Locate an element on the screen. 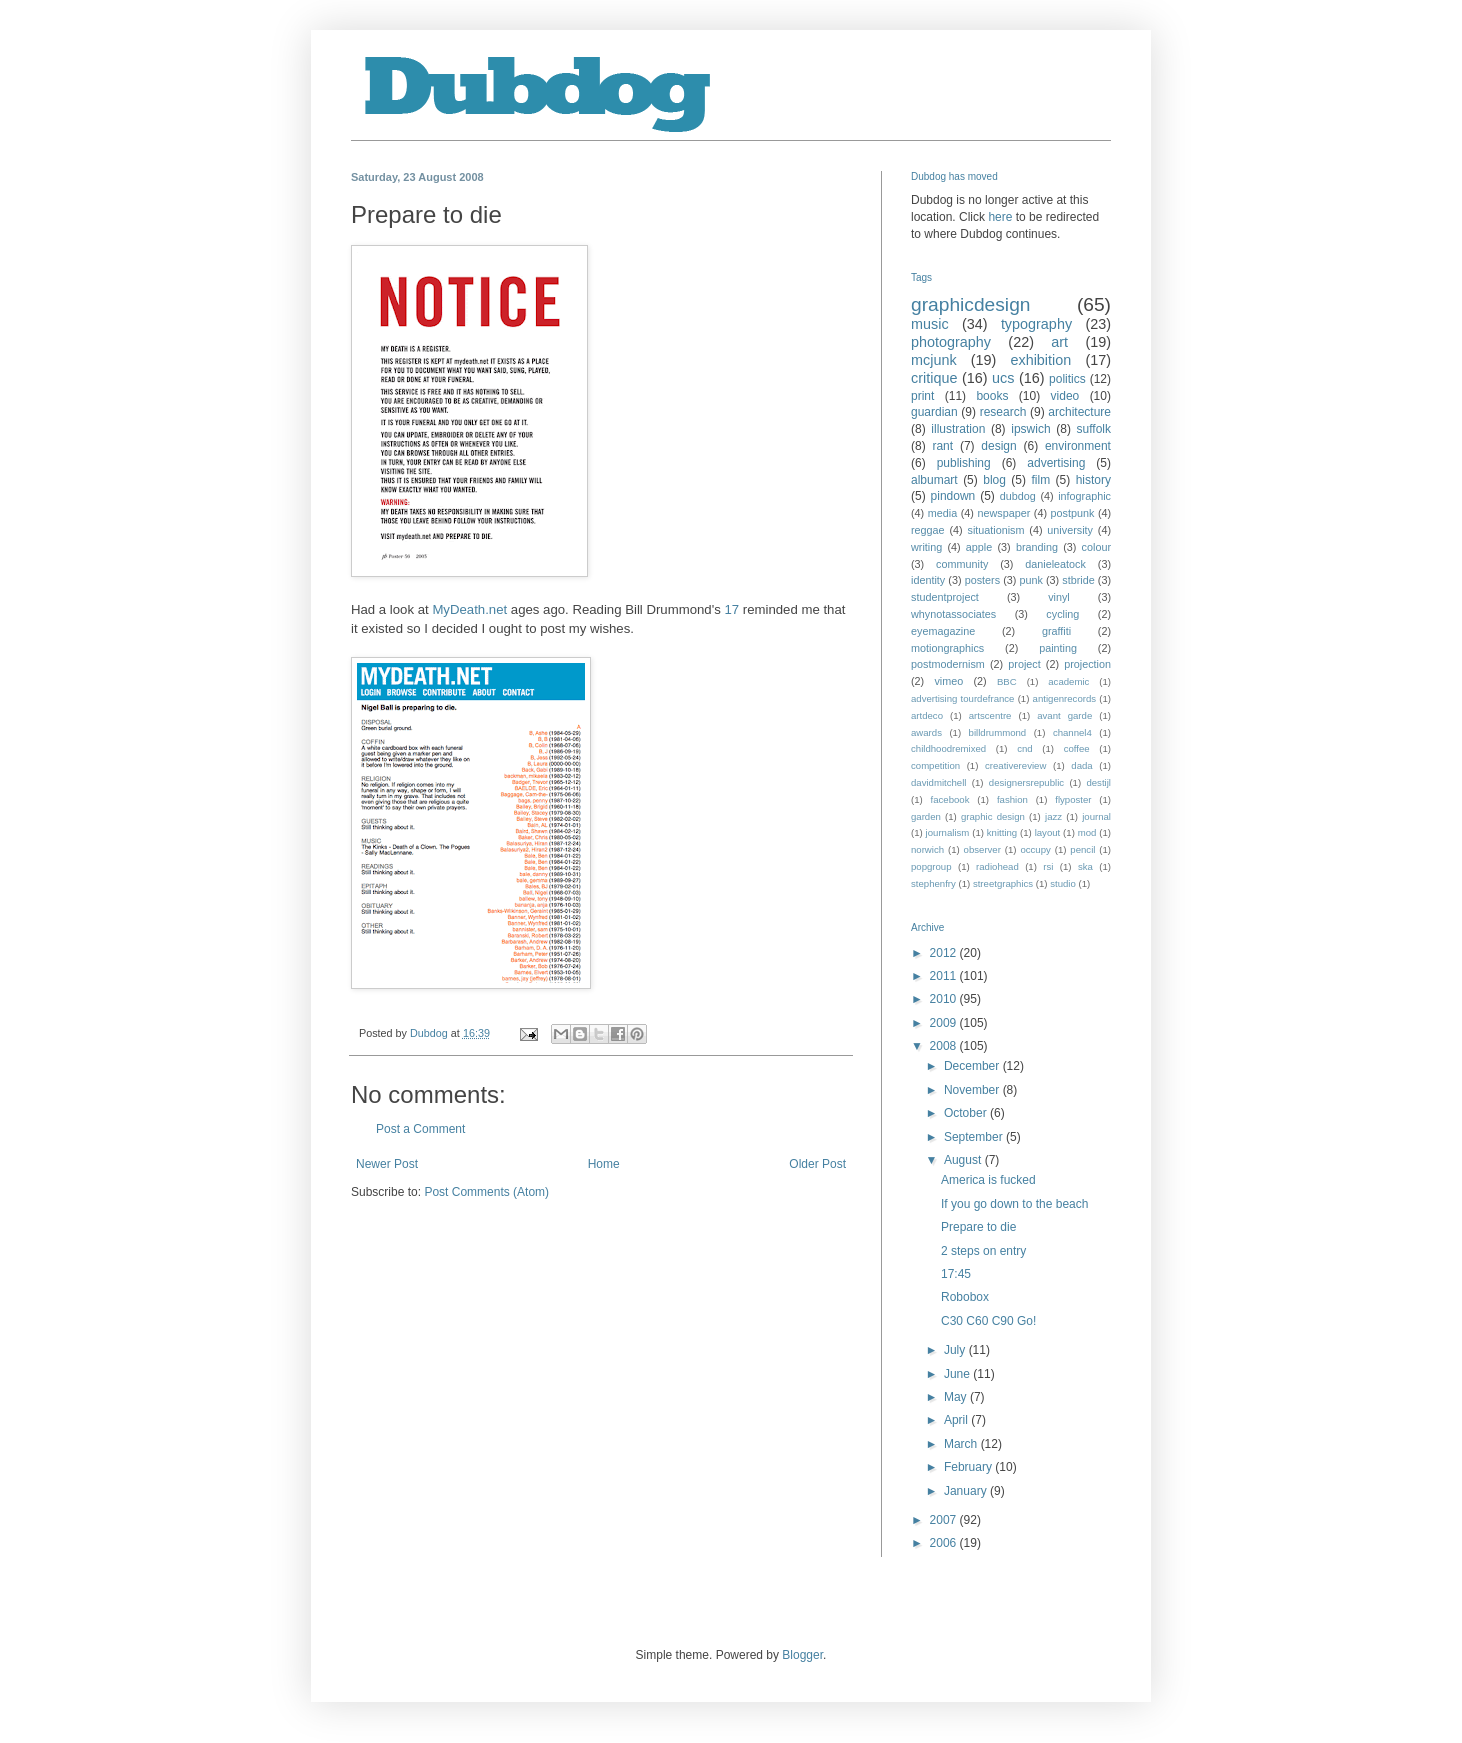 This screenshot has height=1743, width=1462. pencil is located at coordinates (1082, 849).